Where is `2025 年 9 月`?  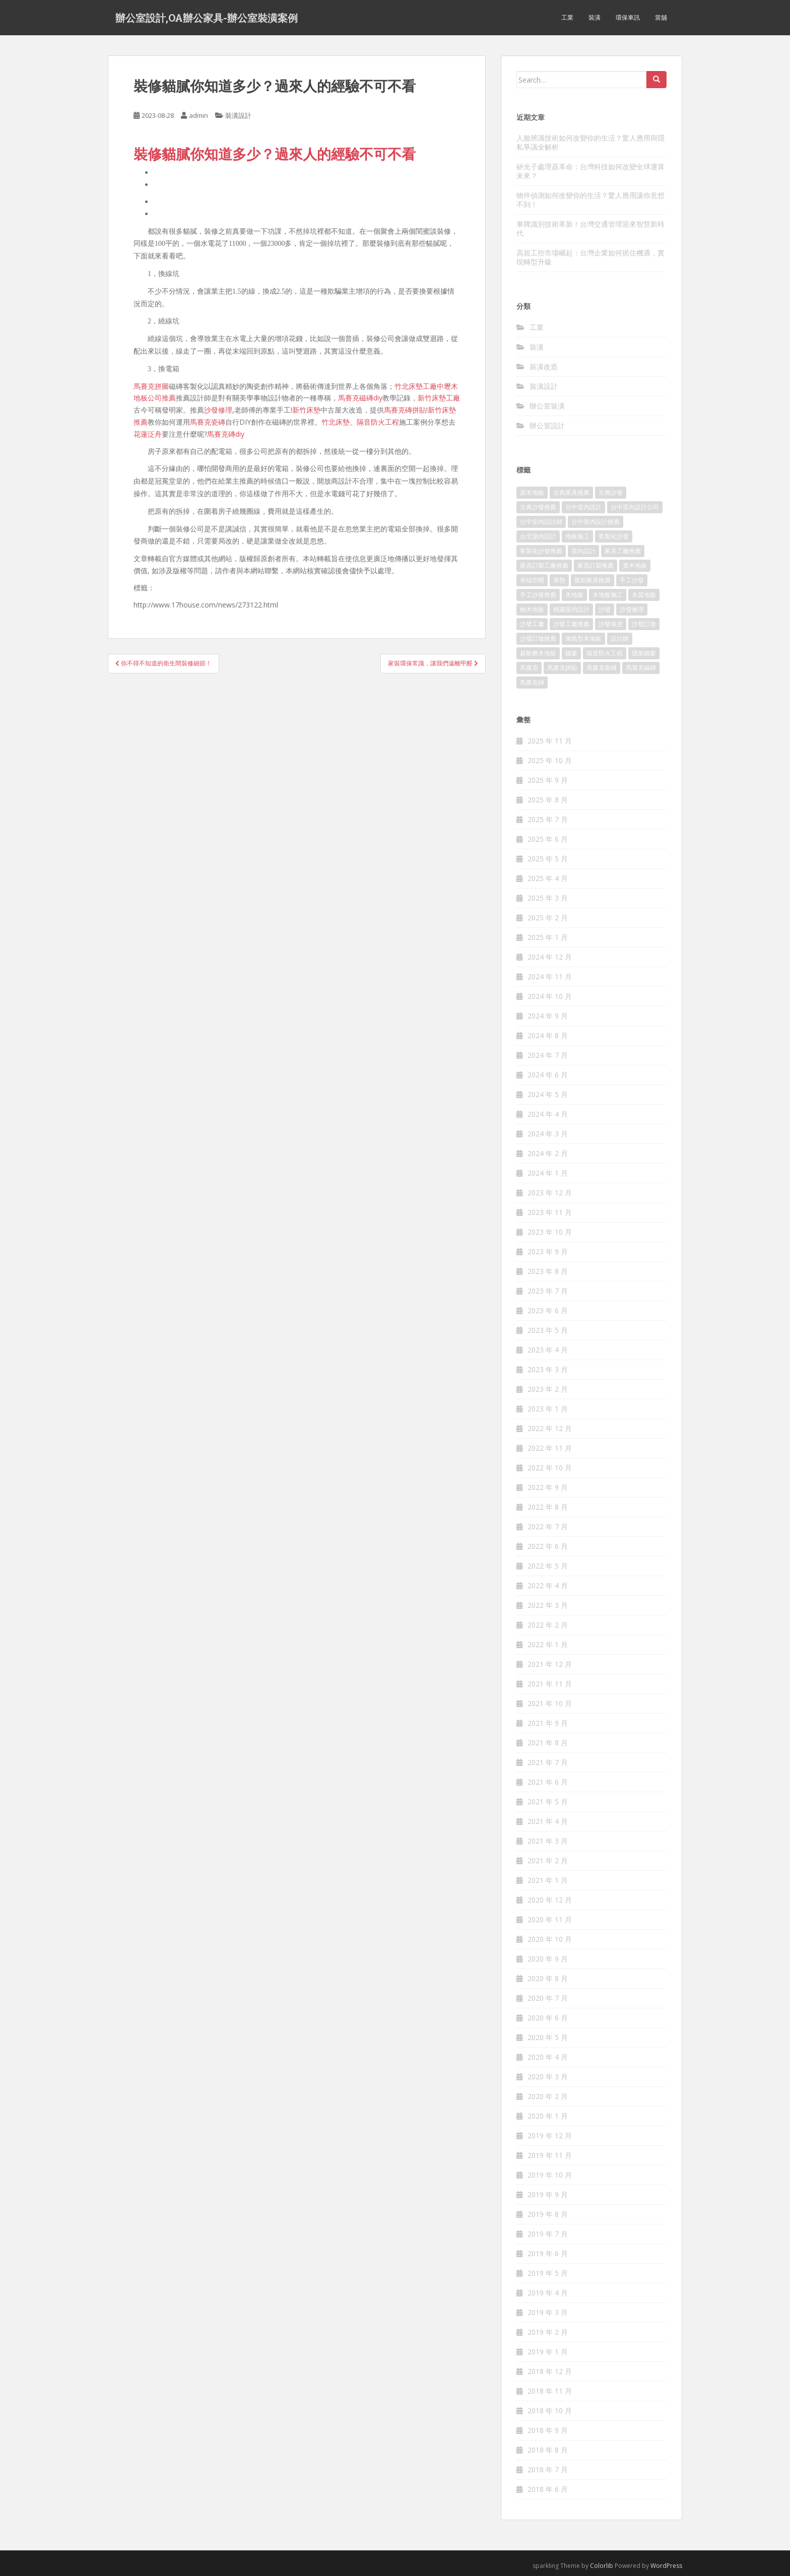
2025 年 9 月 is located at coordinates (548, 780).